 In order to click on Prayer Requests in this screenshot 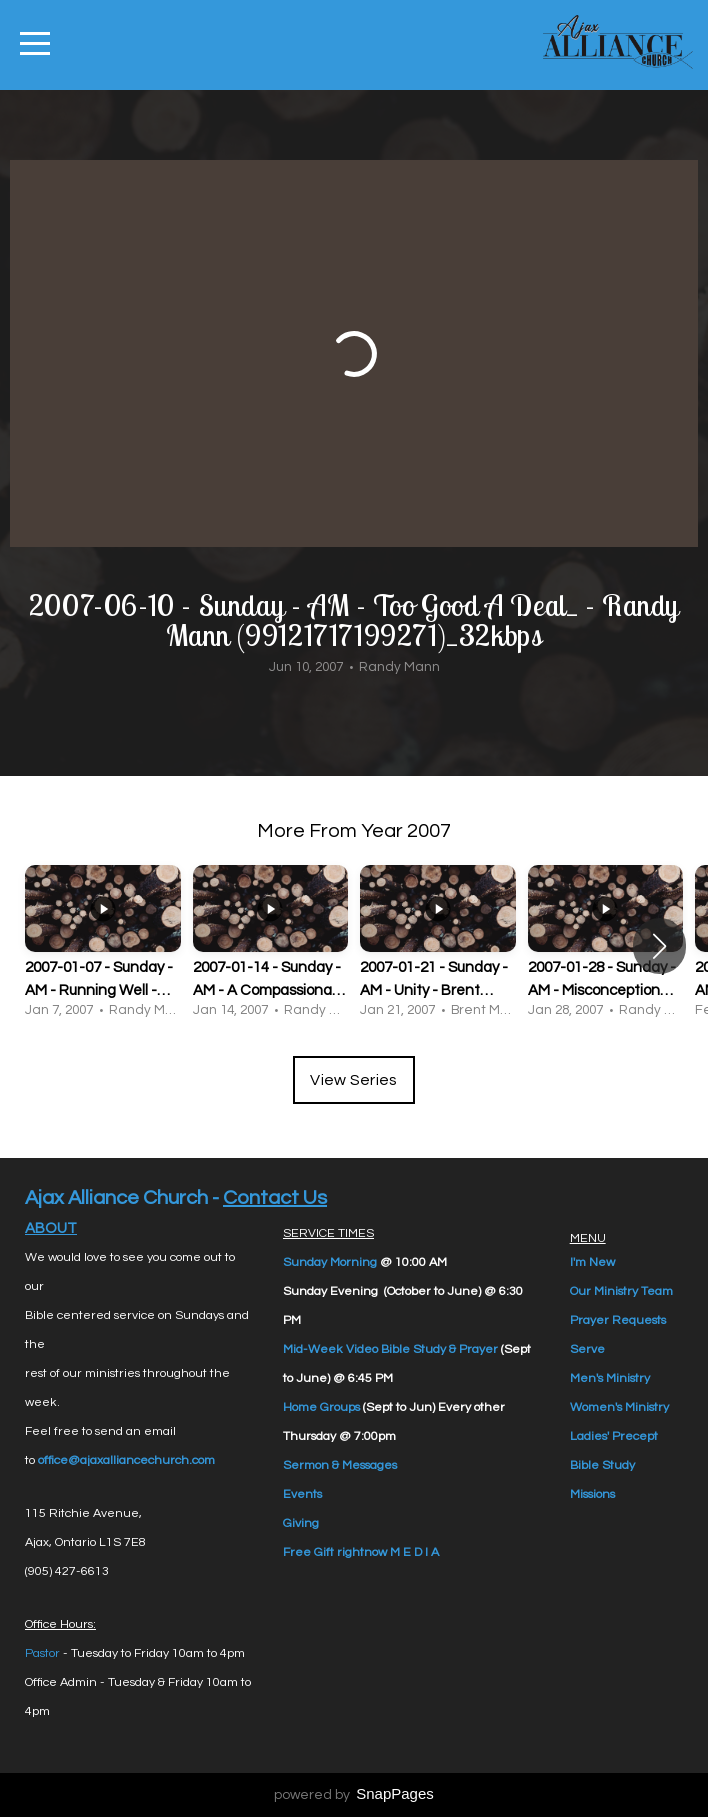, I will do `click(618, 1320)`.